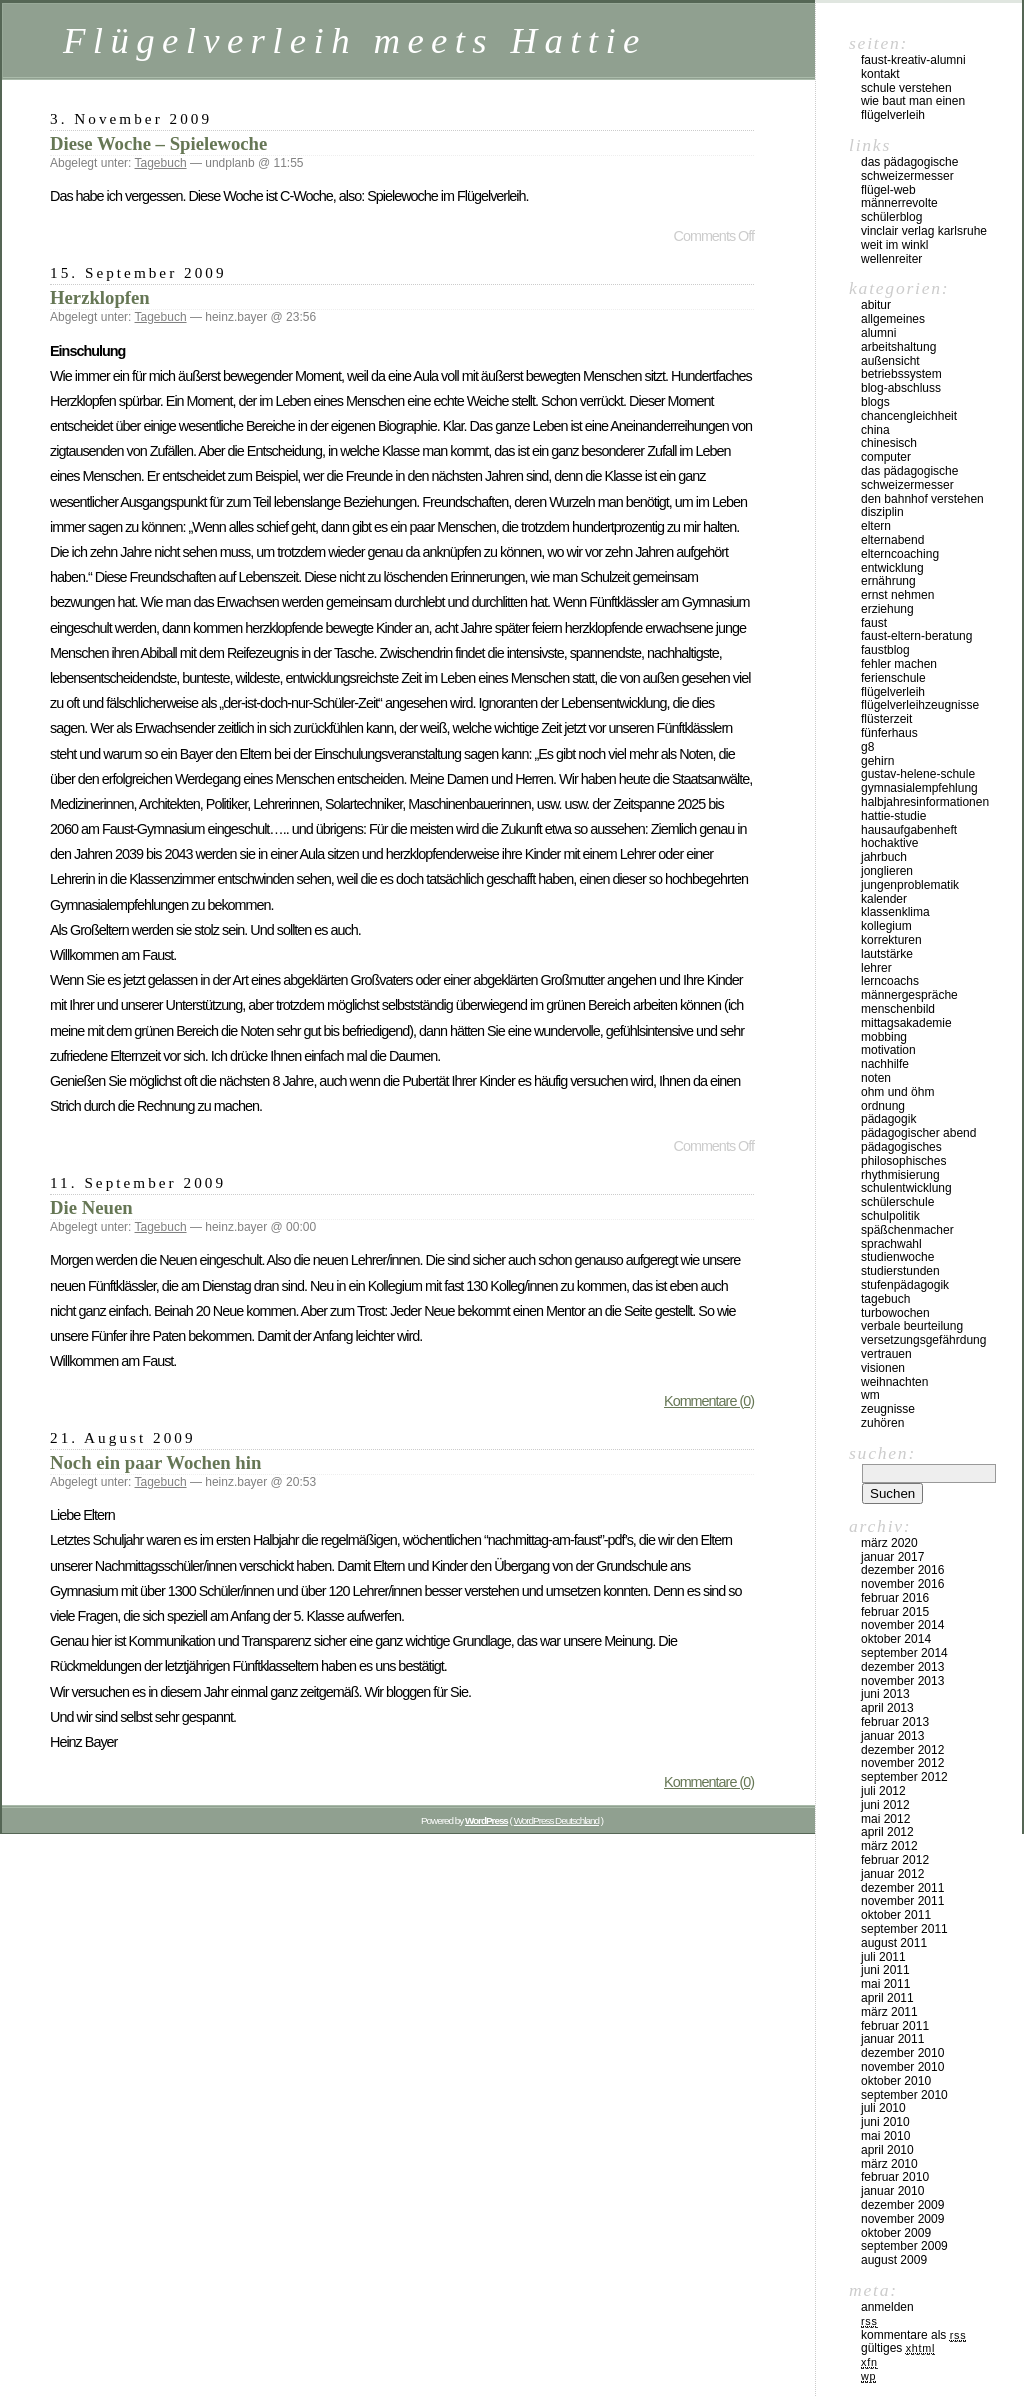  I want to click on Schulpolitik, so click(890, 1216).